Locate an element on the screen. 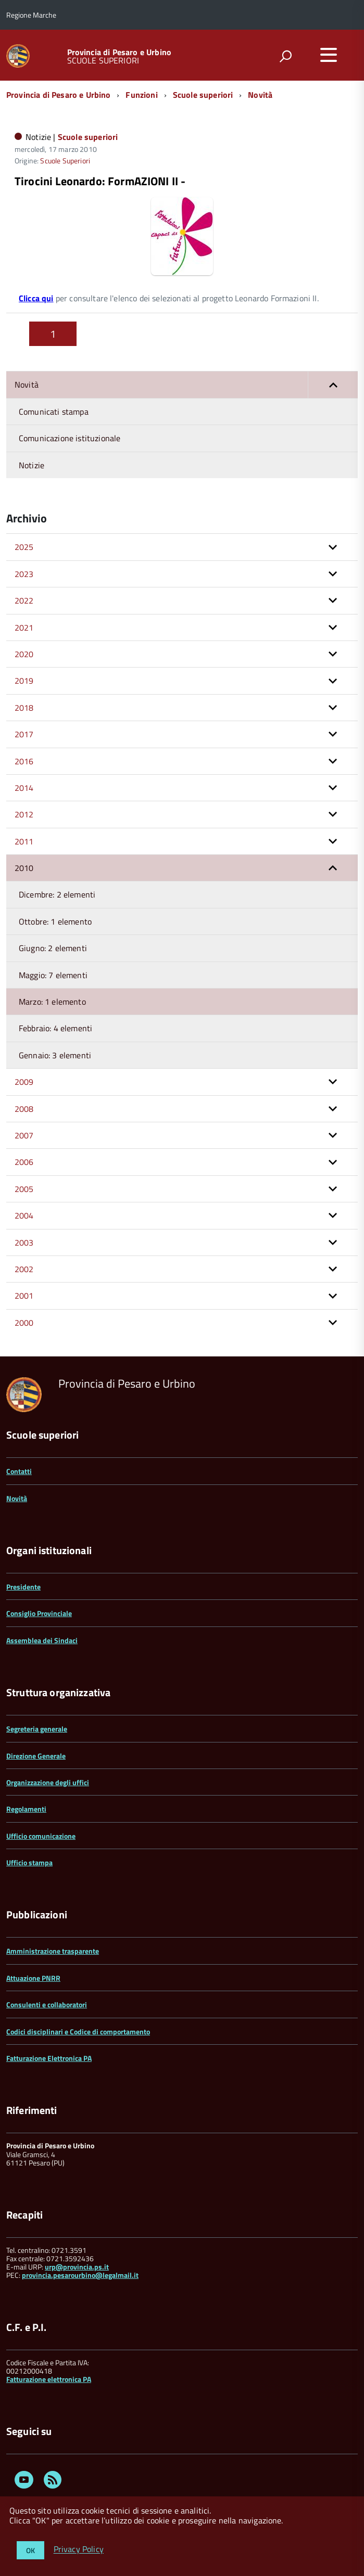 This screenshot has width=364, height=2576. Contatti is located at coordinates (19, 1471).